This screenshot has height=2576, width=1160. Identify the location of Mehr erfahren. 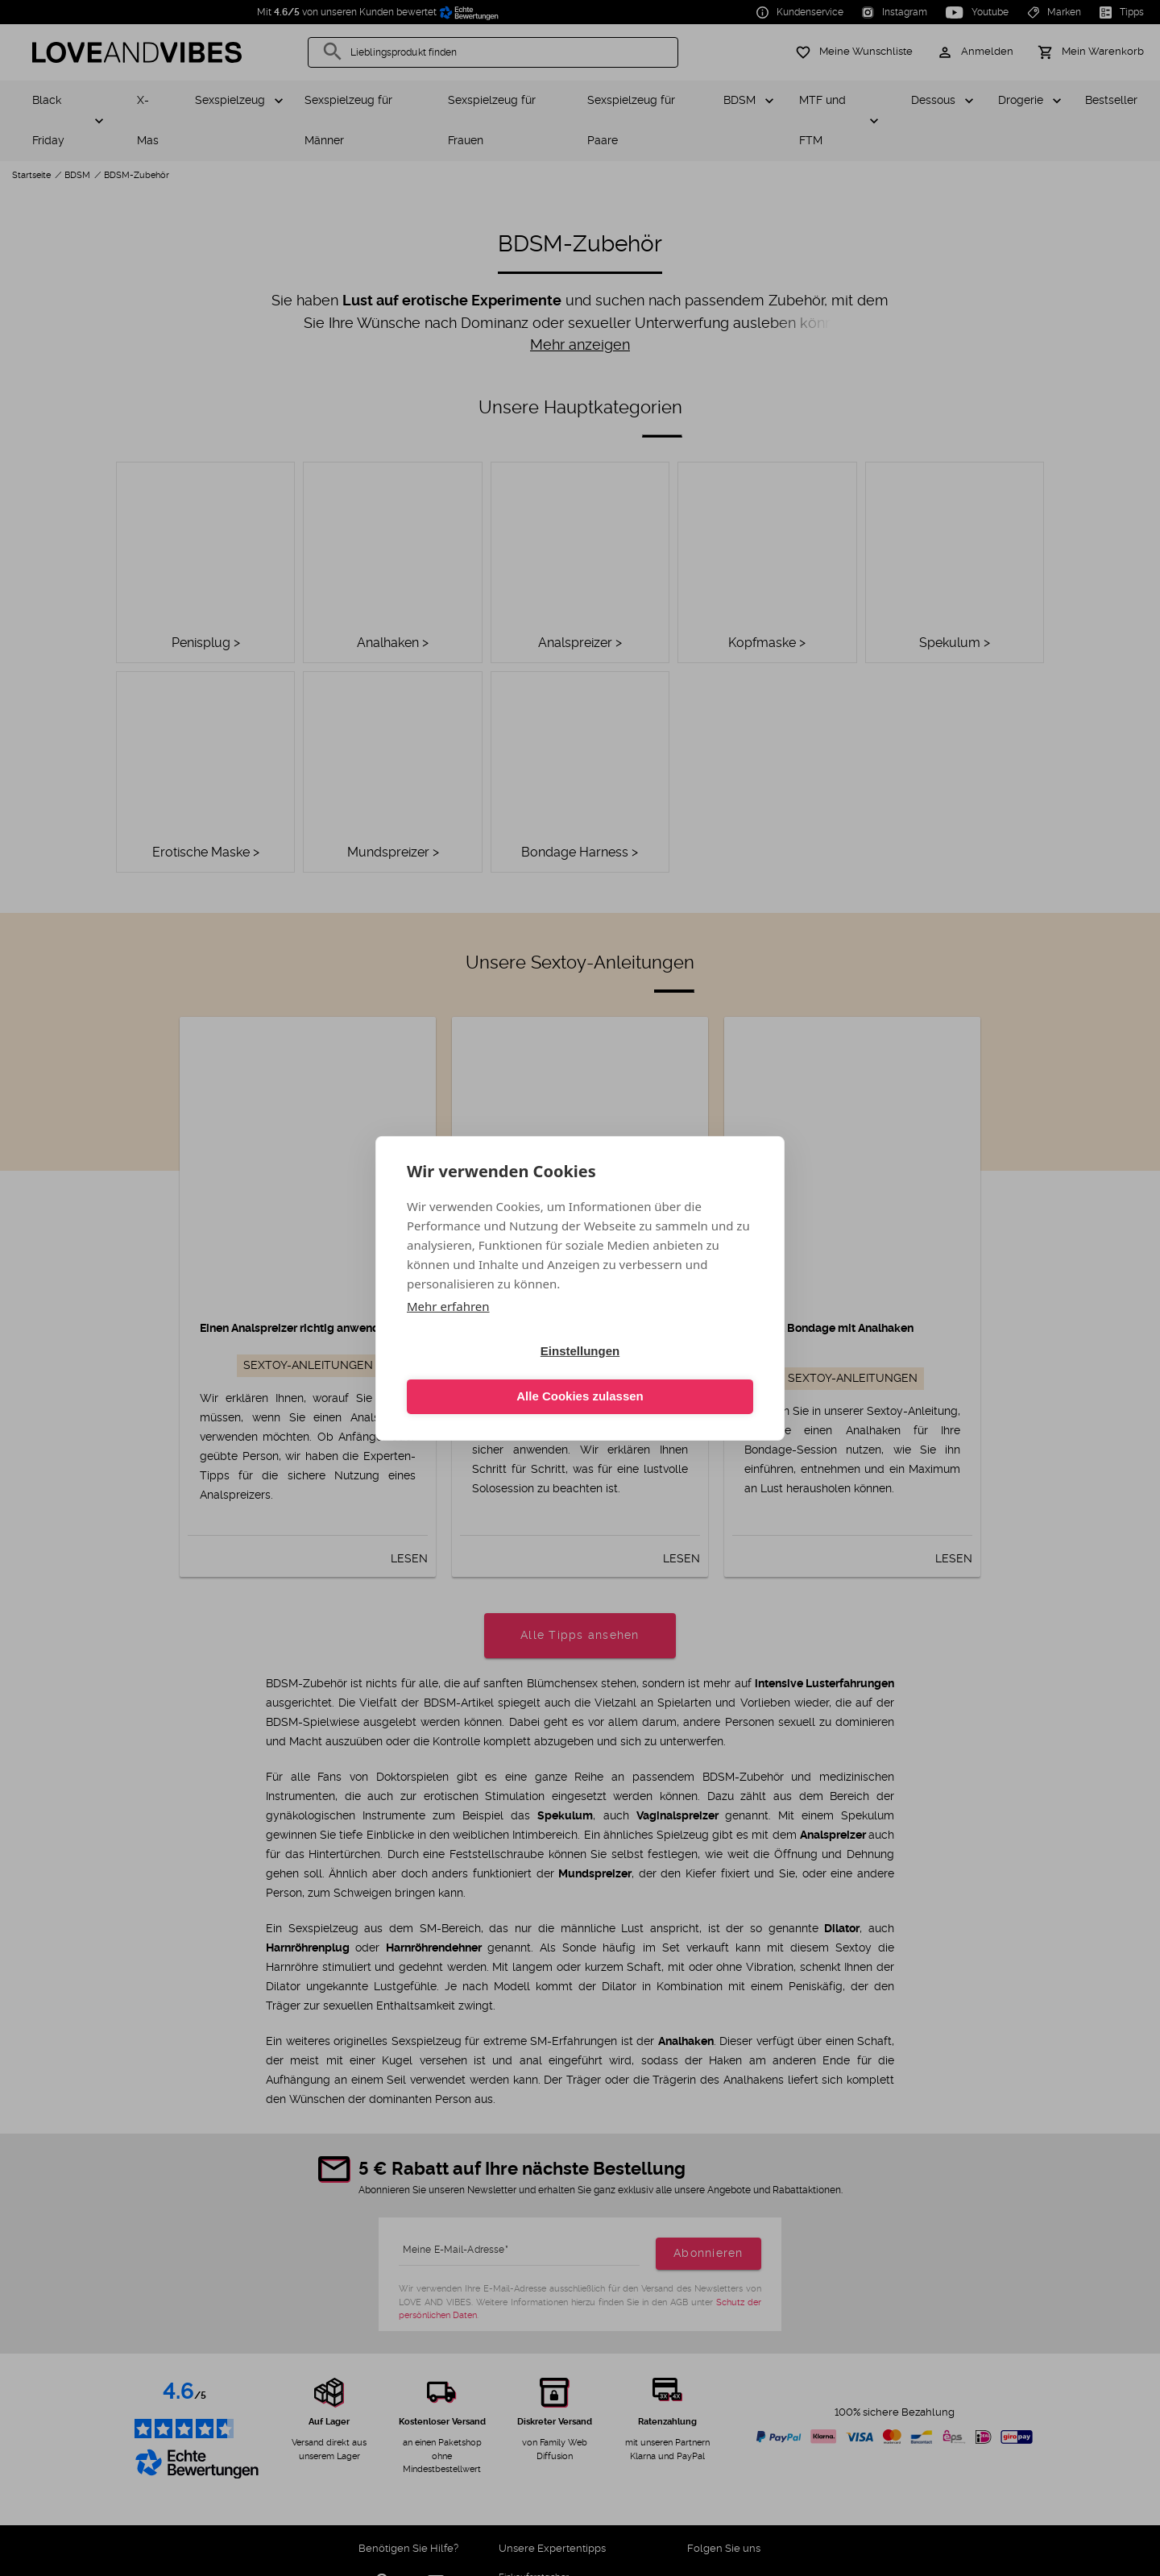
(448, 1328).